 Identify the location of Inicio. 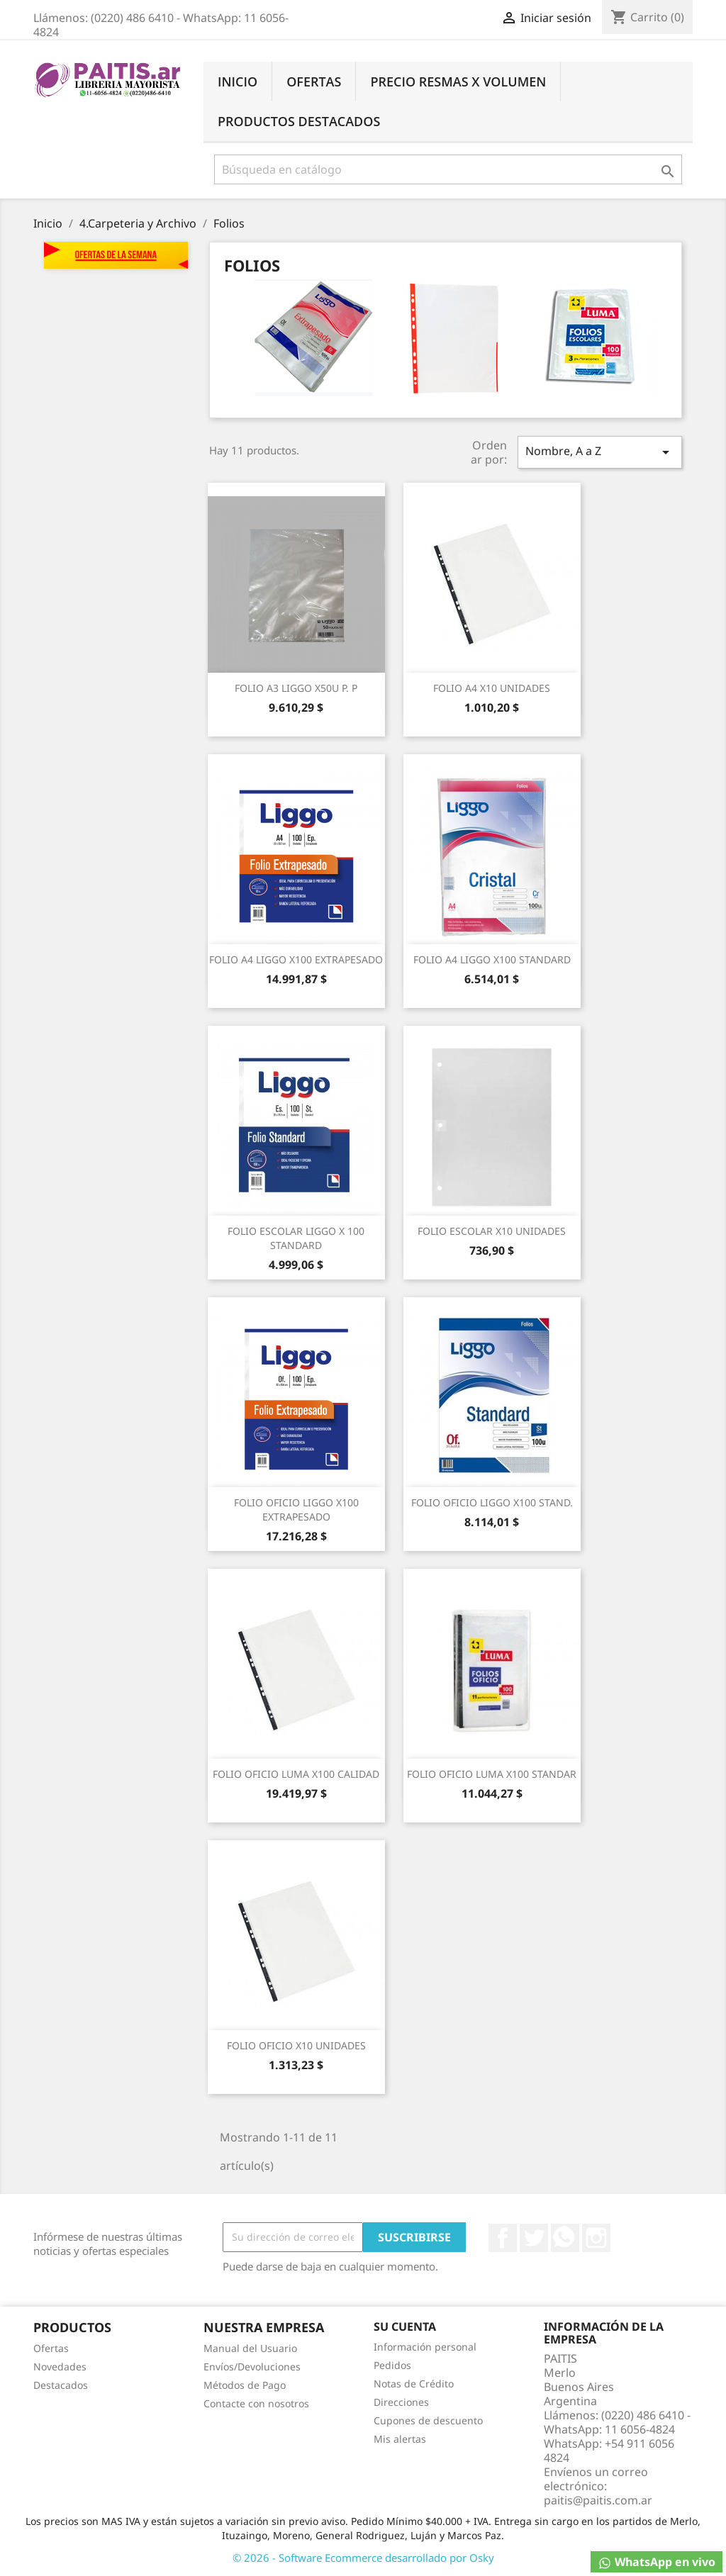
(237, 81).